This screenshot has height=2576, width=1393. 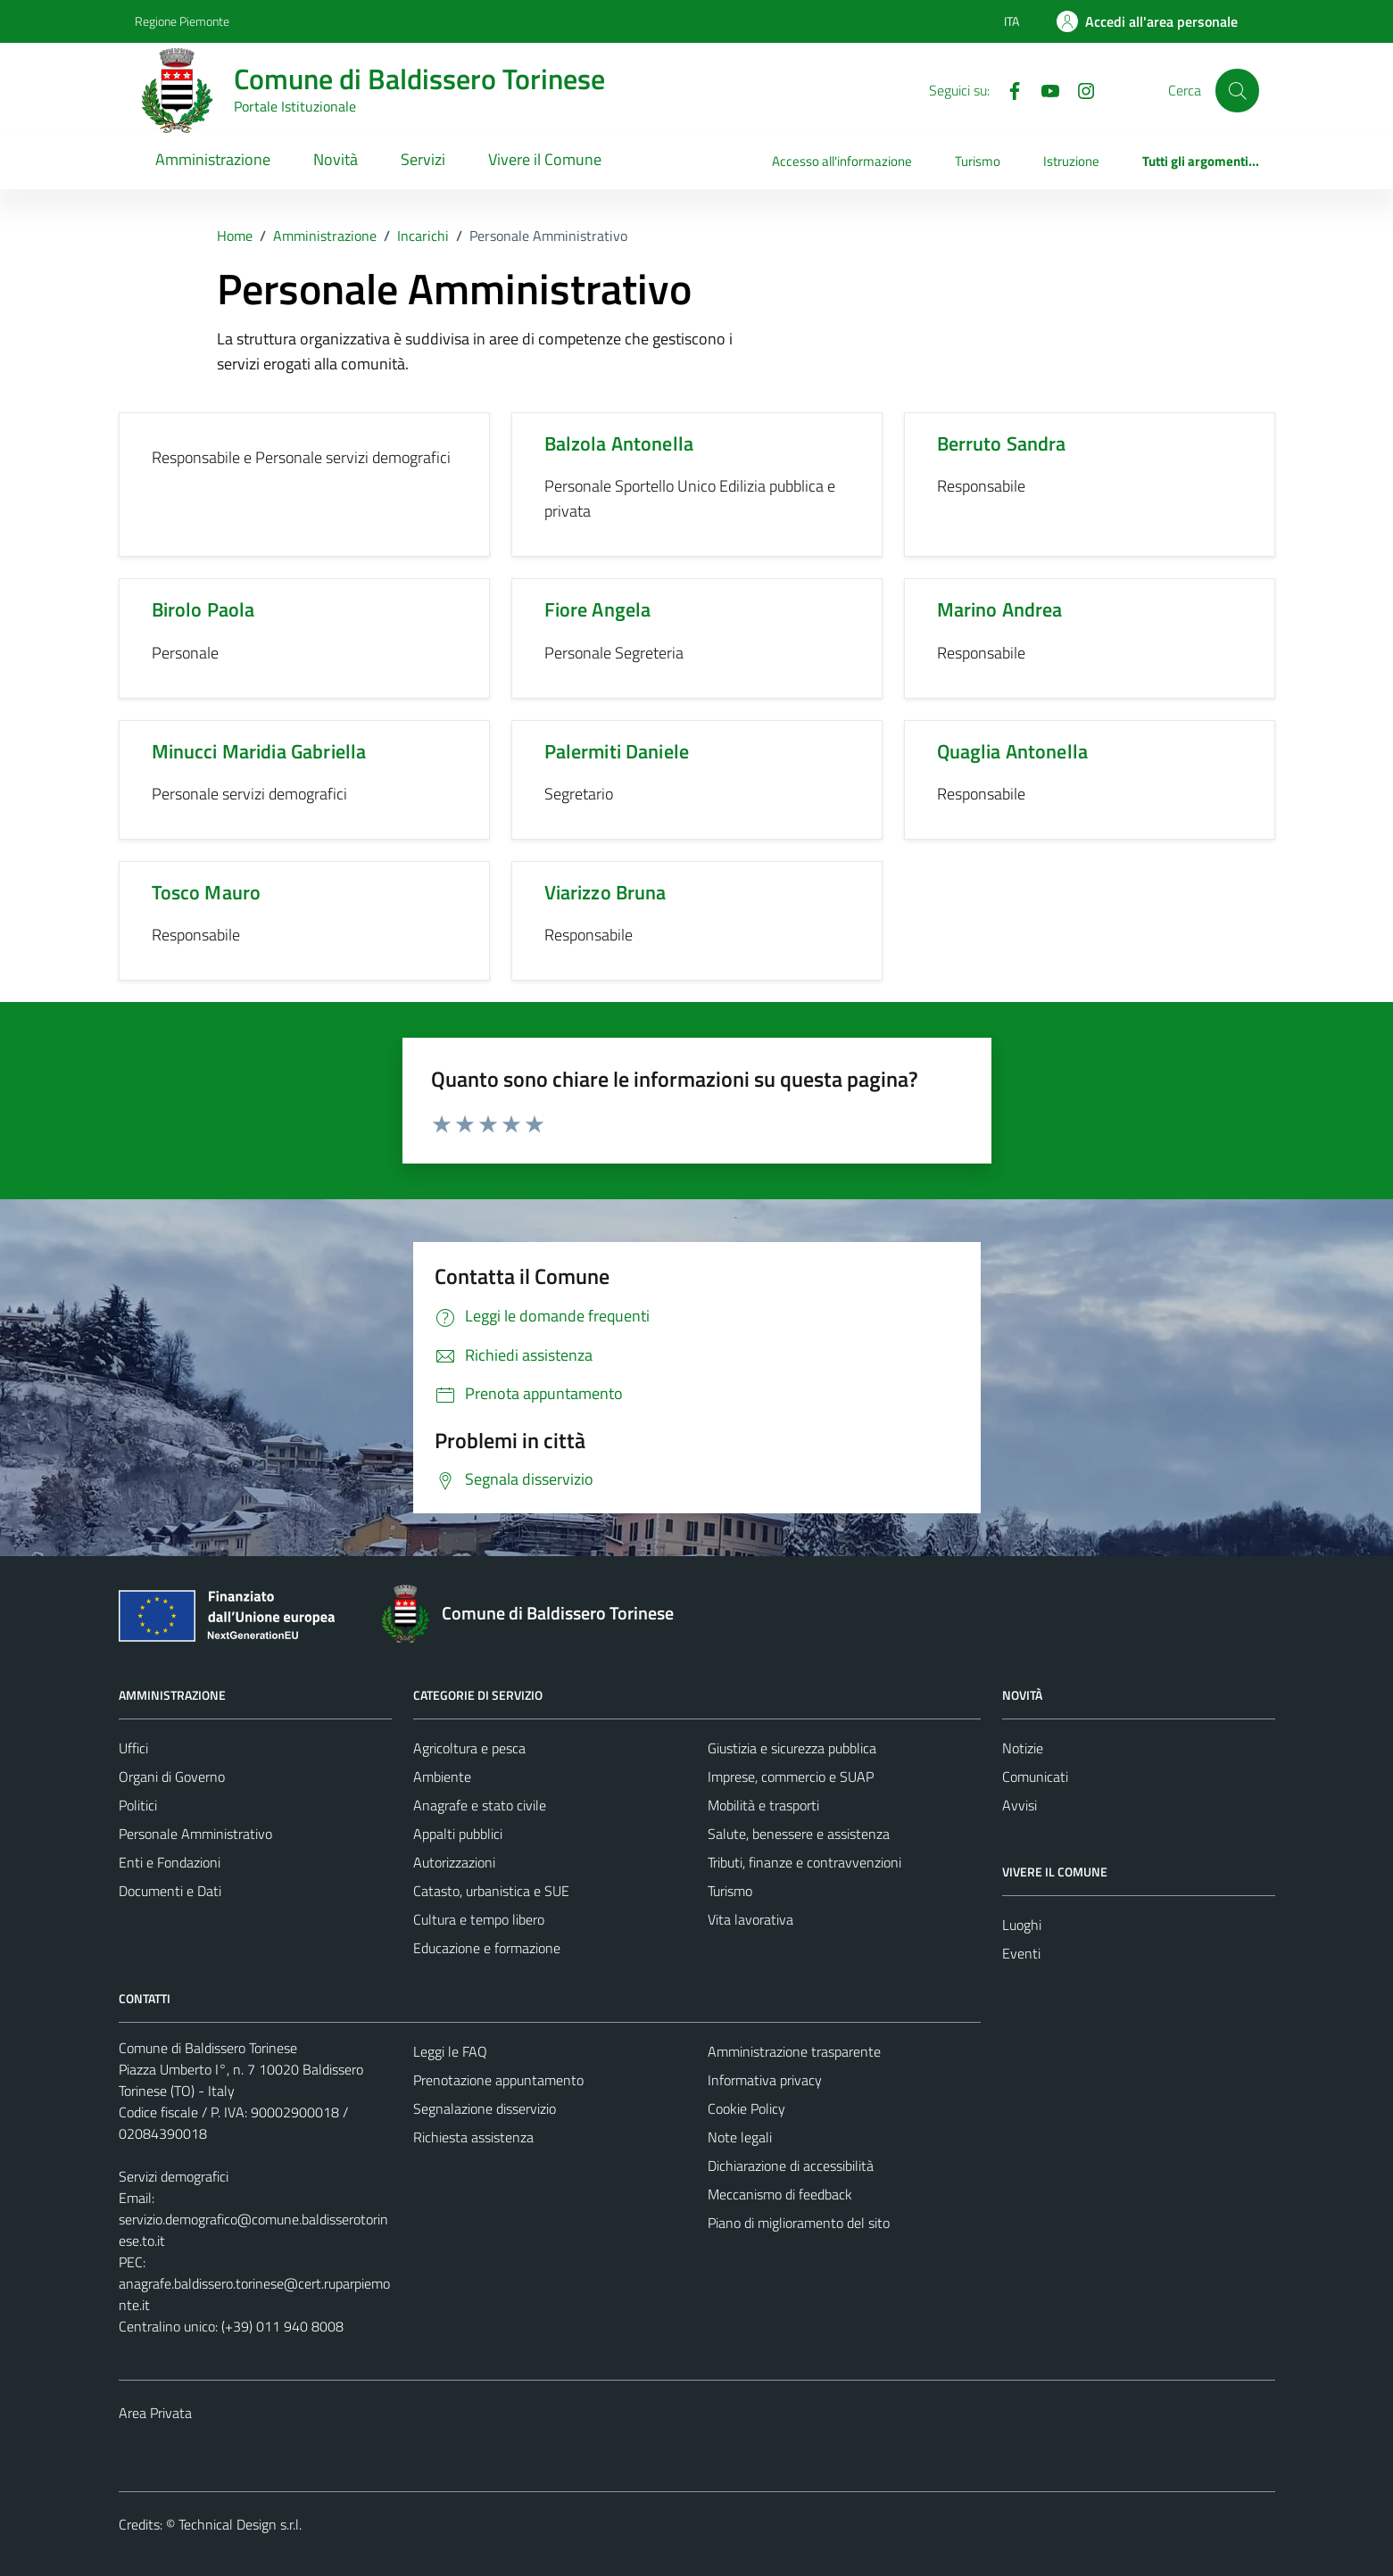 I want to click on Novità, so click(x=335, y=159).